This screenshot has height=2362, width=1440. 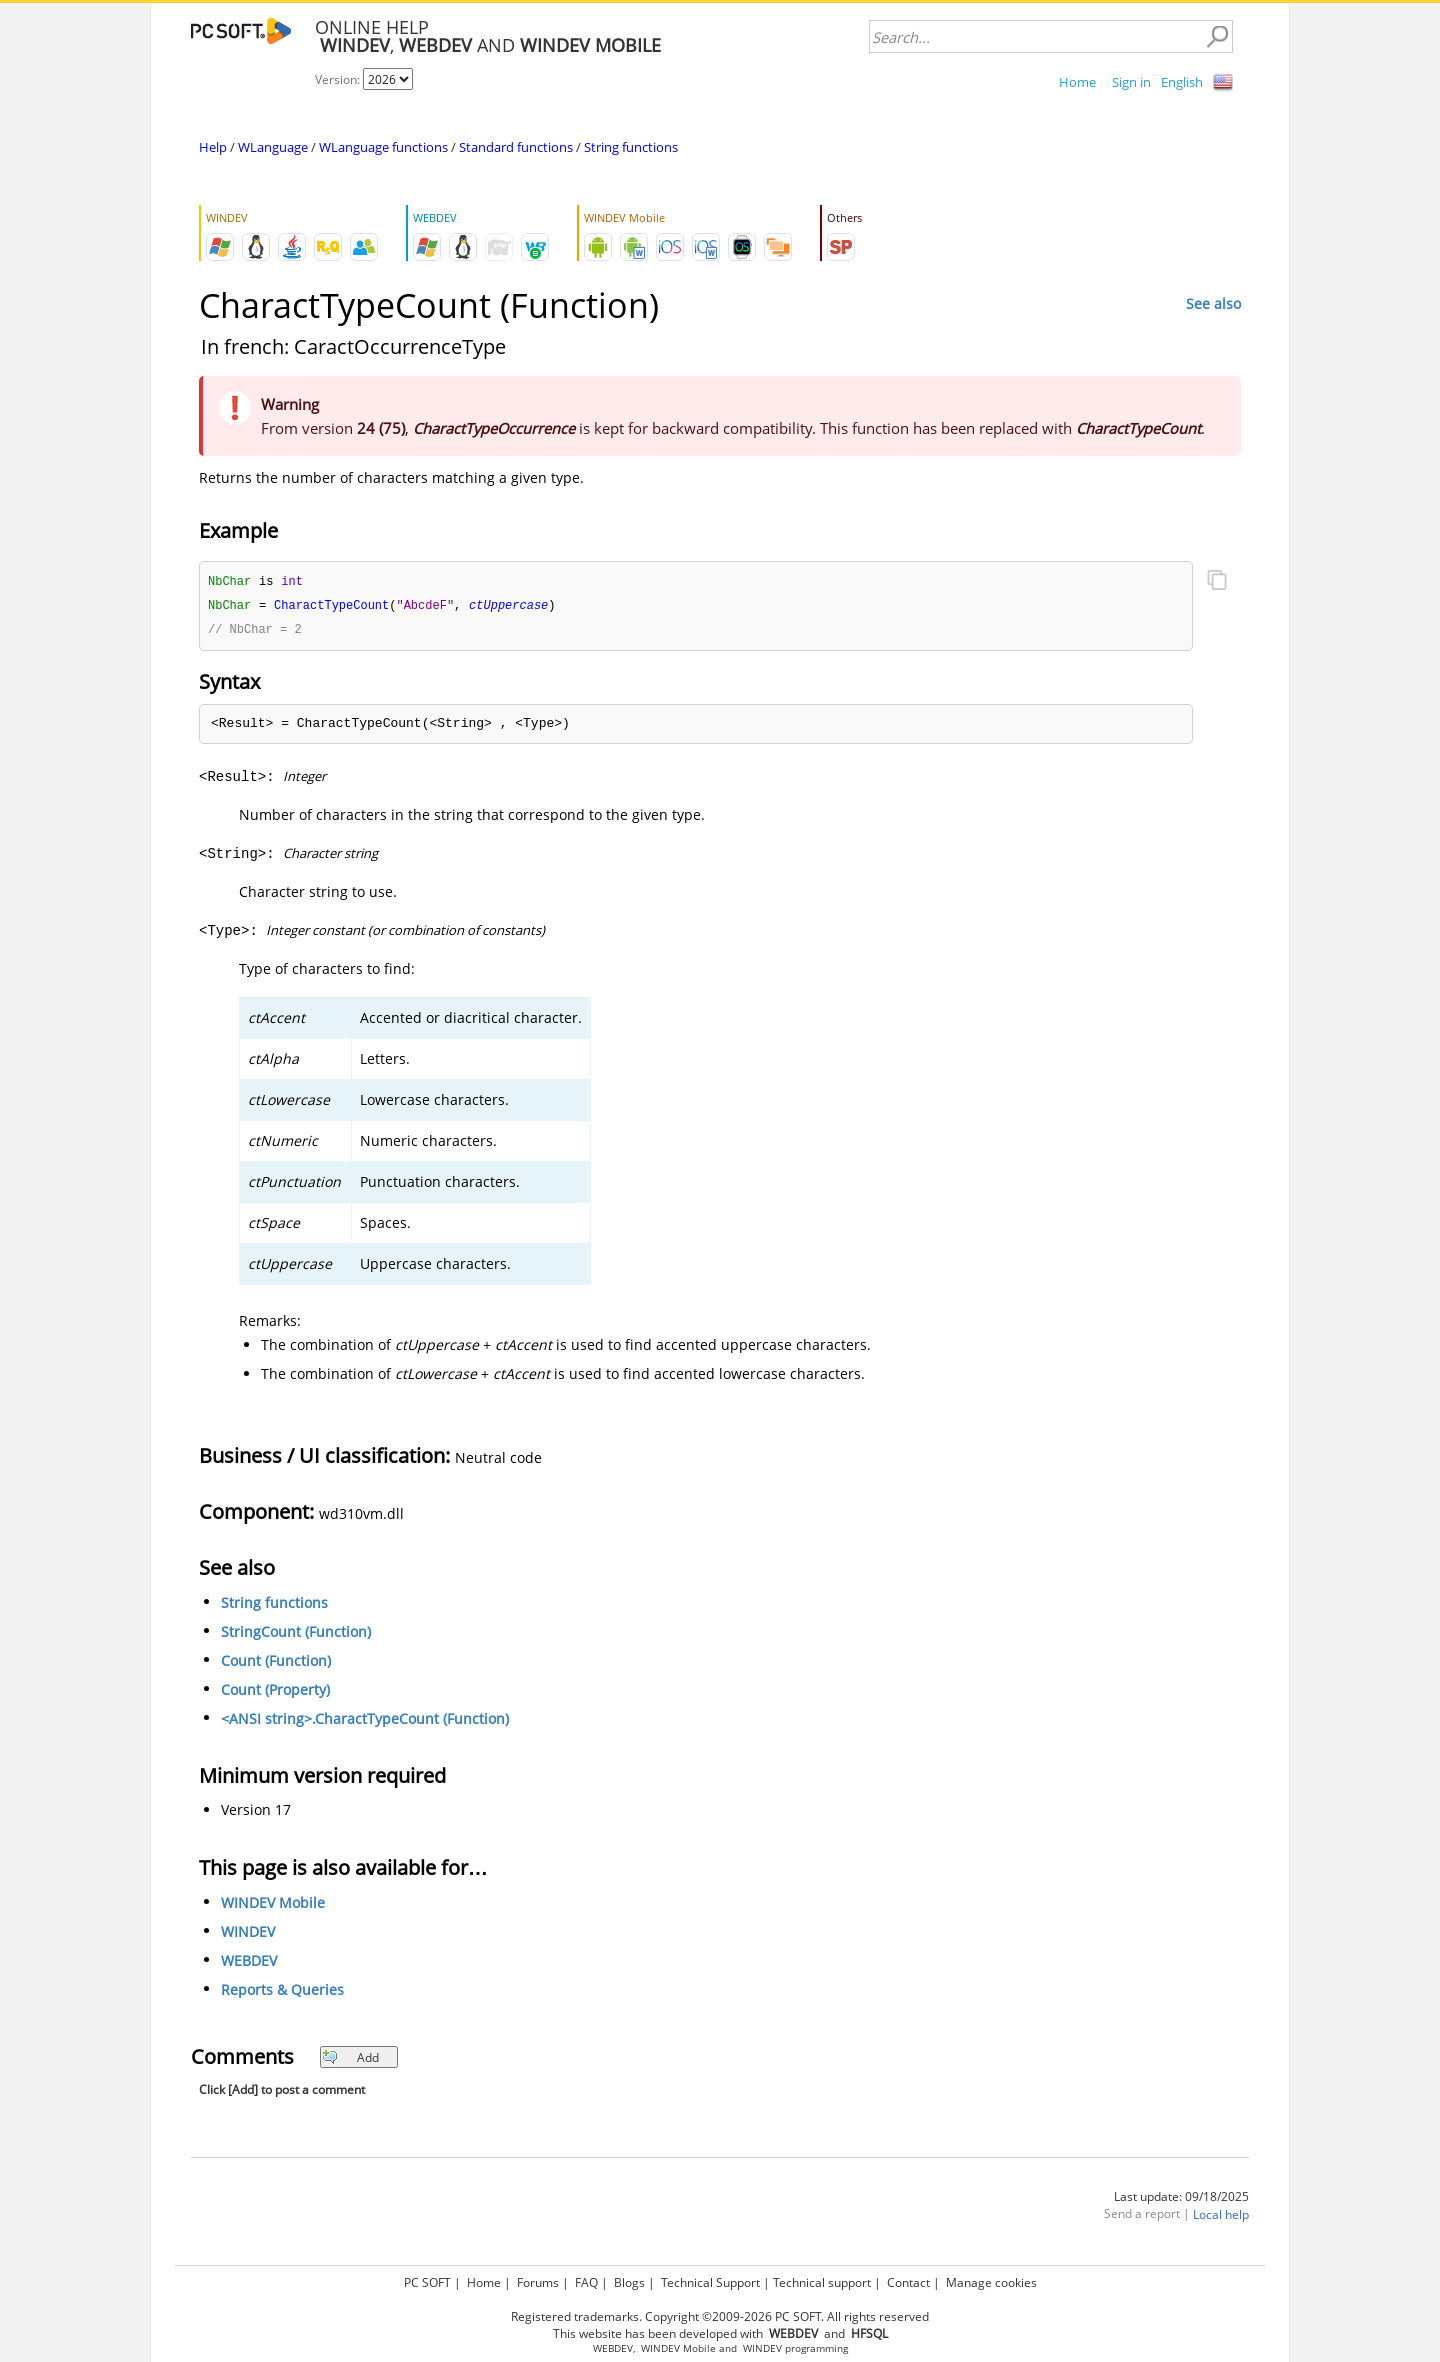 What do you see at coordinates (276, 1663) in the screenshot?
I see `Count (Function)` at bounding box center [276, 1663].